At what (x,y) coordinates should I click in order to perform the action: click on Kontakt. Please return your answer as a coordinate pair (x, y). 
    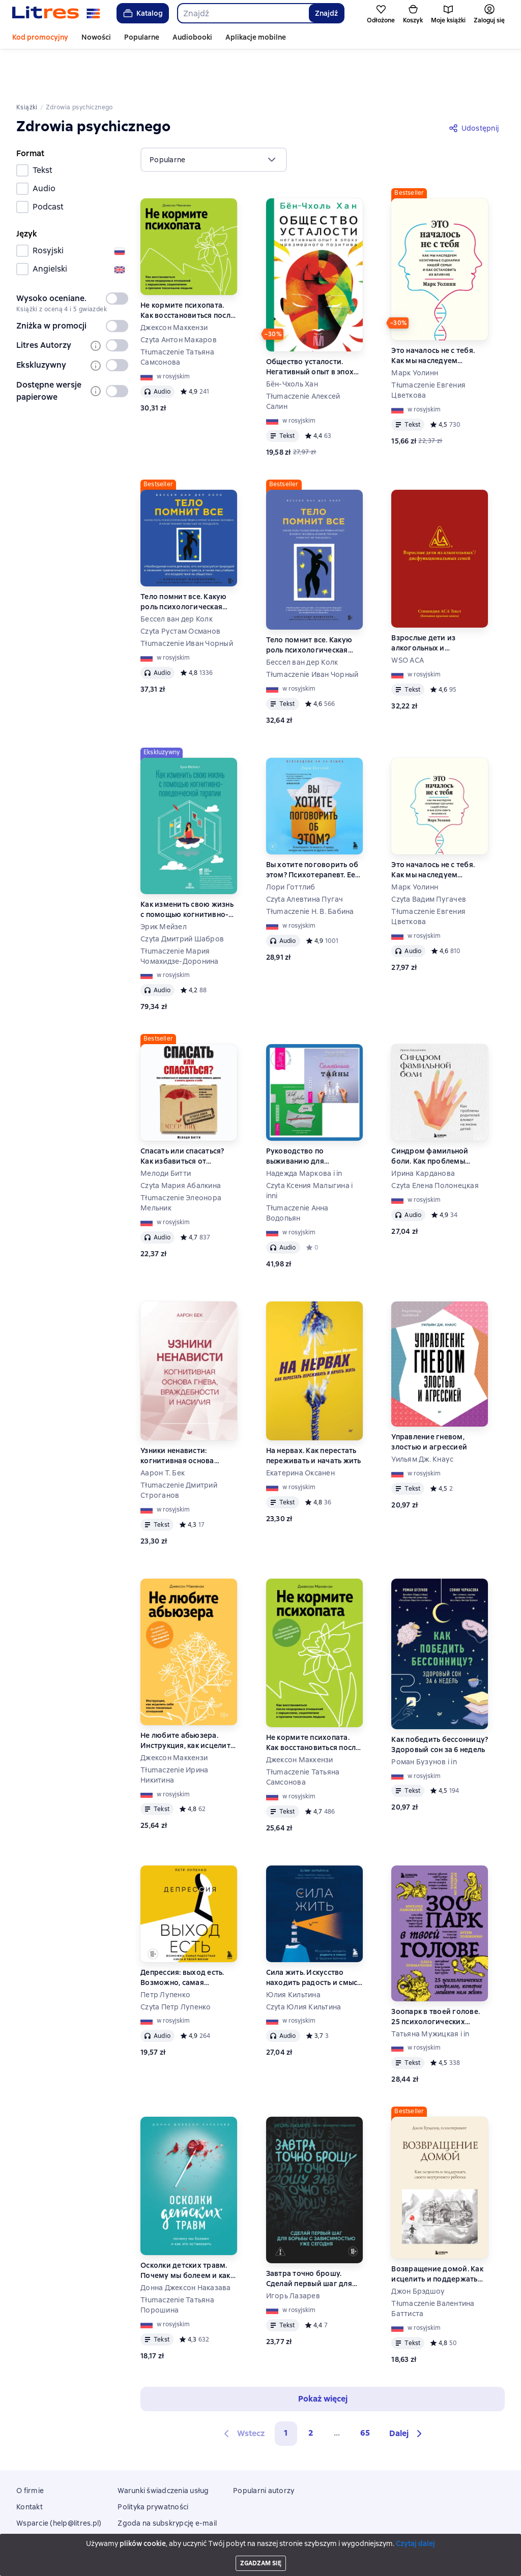
    Looking at the image, I should click on (29, 2464).